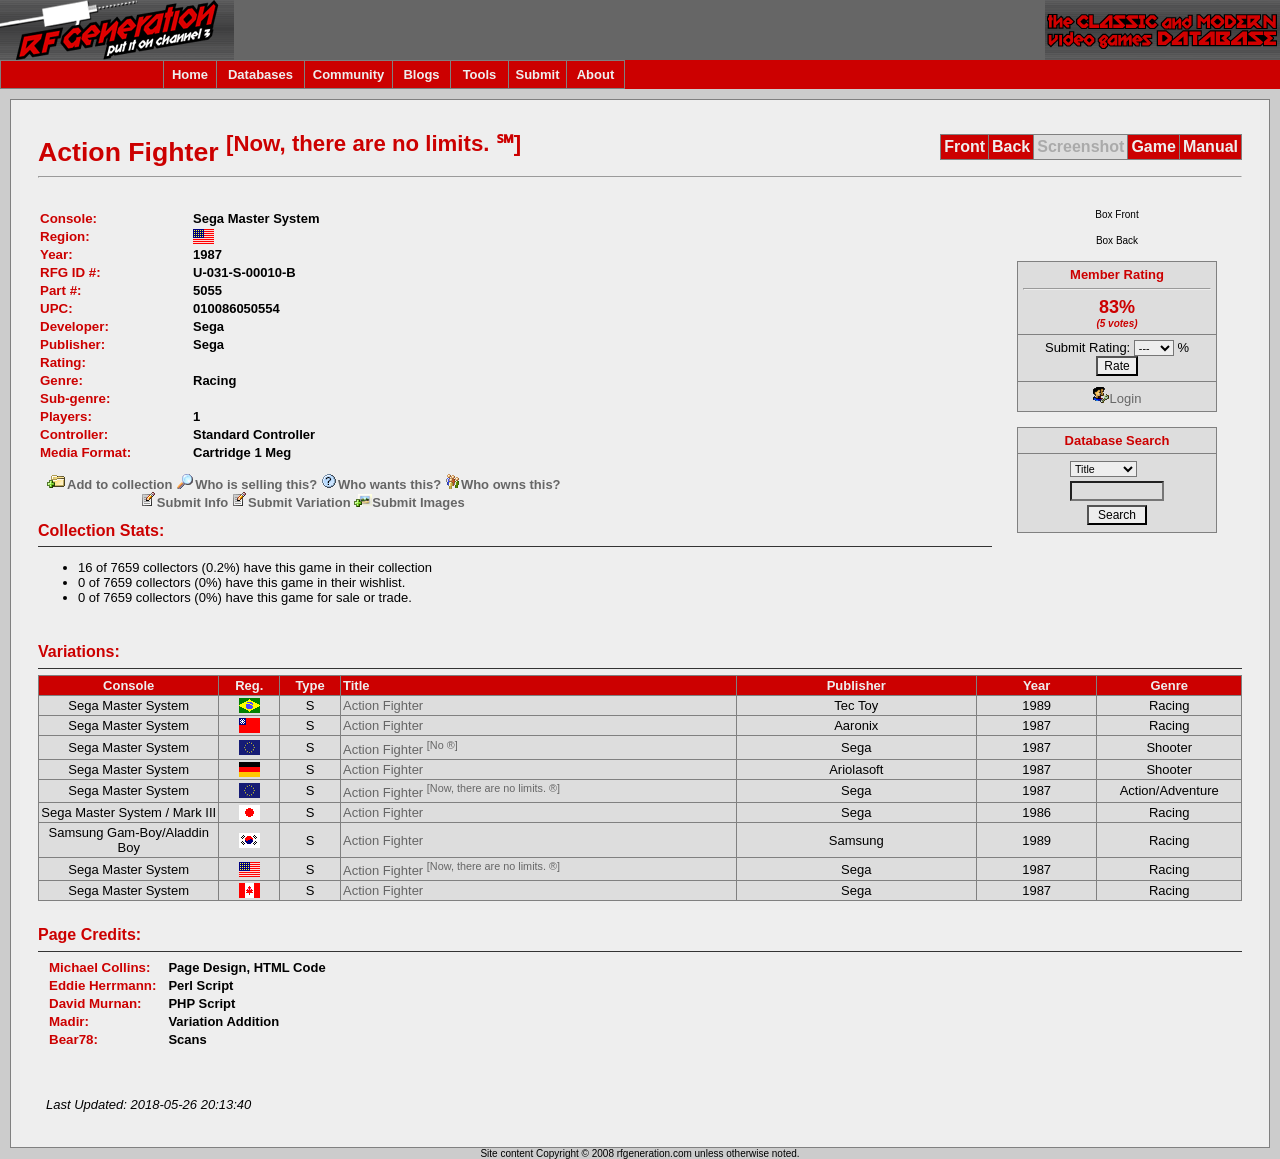 This screenshot has height=1159, width=1280. What do you see at coordinates (1117, 398) in the screenshot?
I see `Login` at bounding box center [1117, 398].